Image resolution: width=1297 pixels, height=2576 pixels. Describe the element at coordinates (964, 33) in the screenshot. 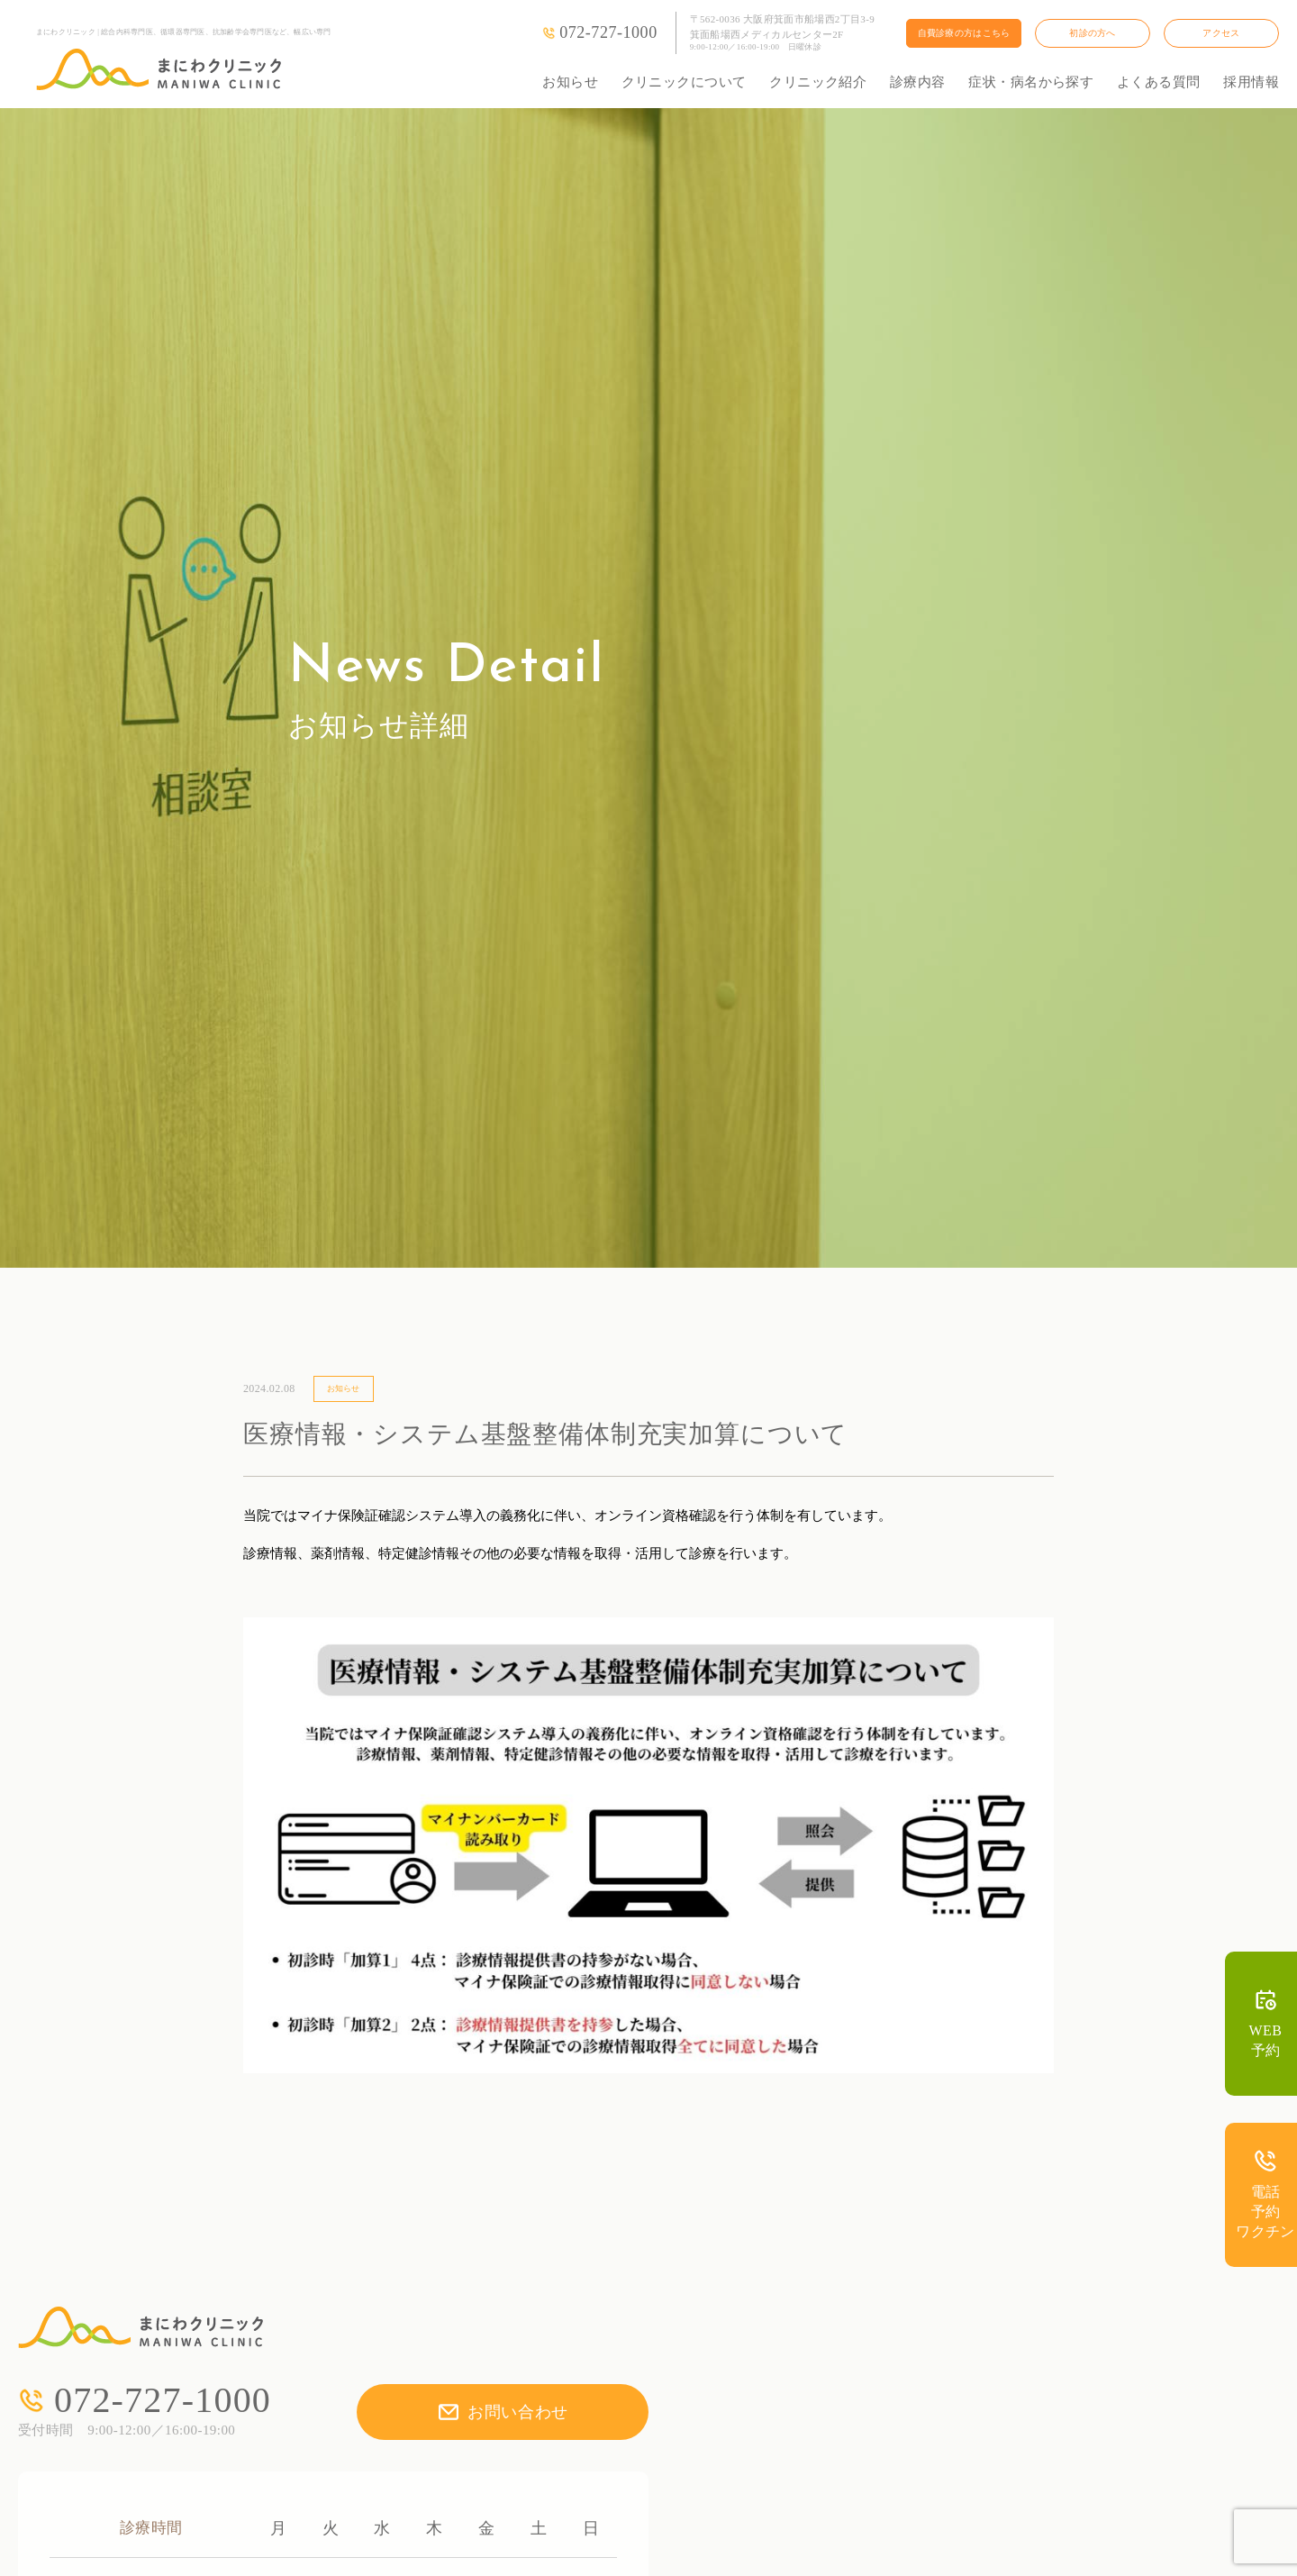

I see `自費診療の方はこちら` at that location.